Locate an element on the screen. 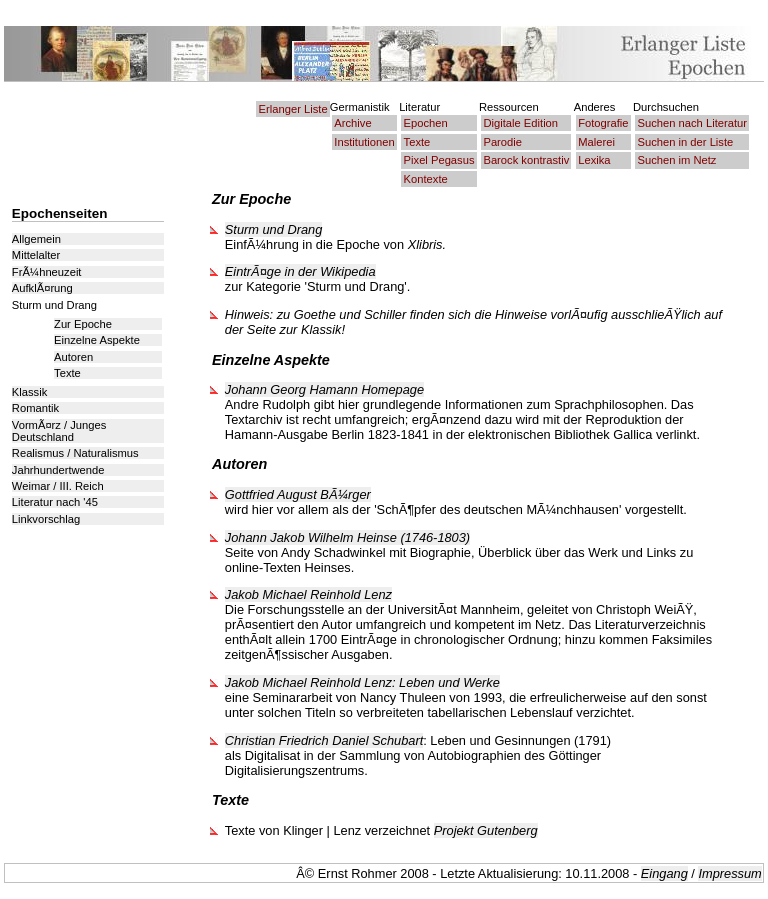 This screenshot has width=768, height=899. Jahrhundertwende is located at coordinates (58, 470).